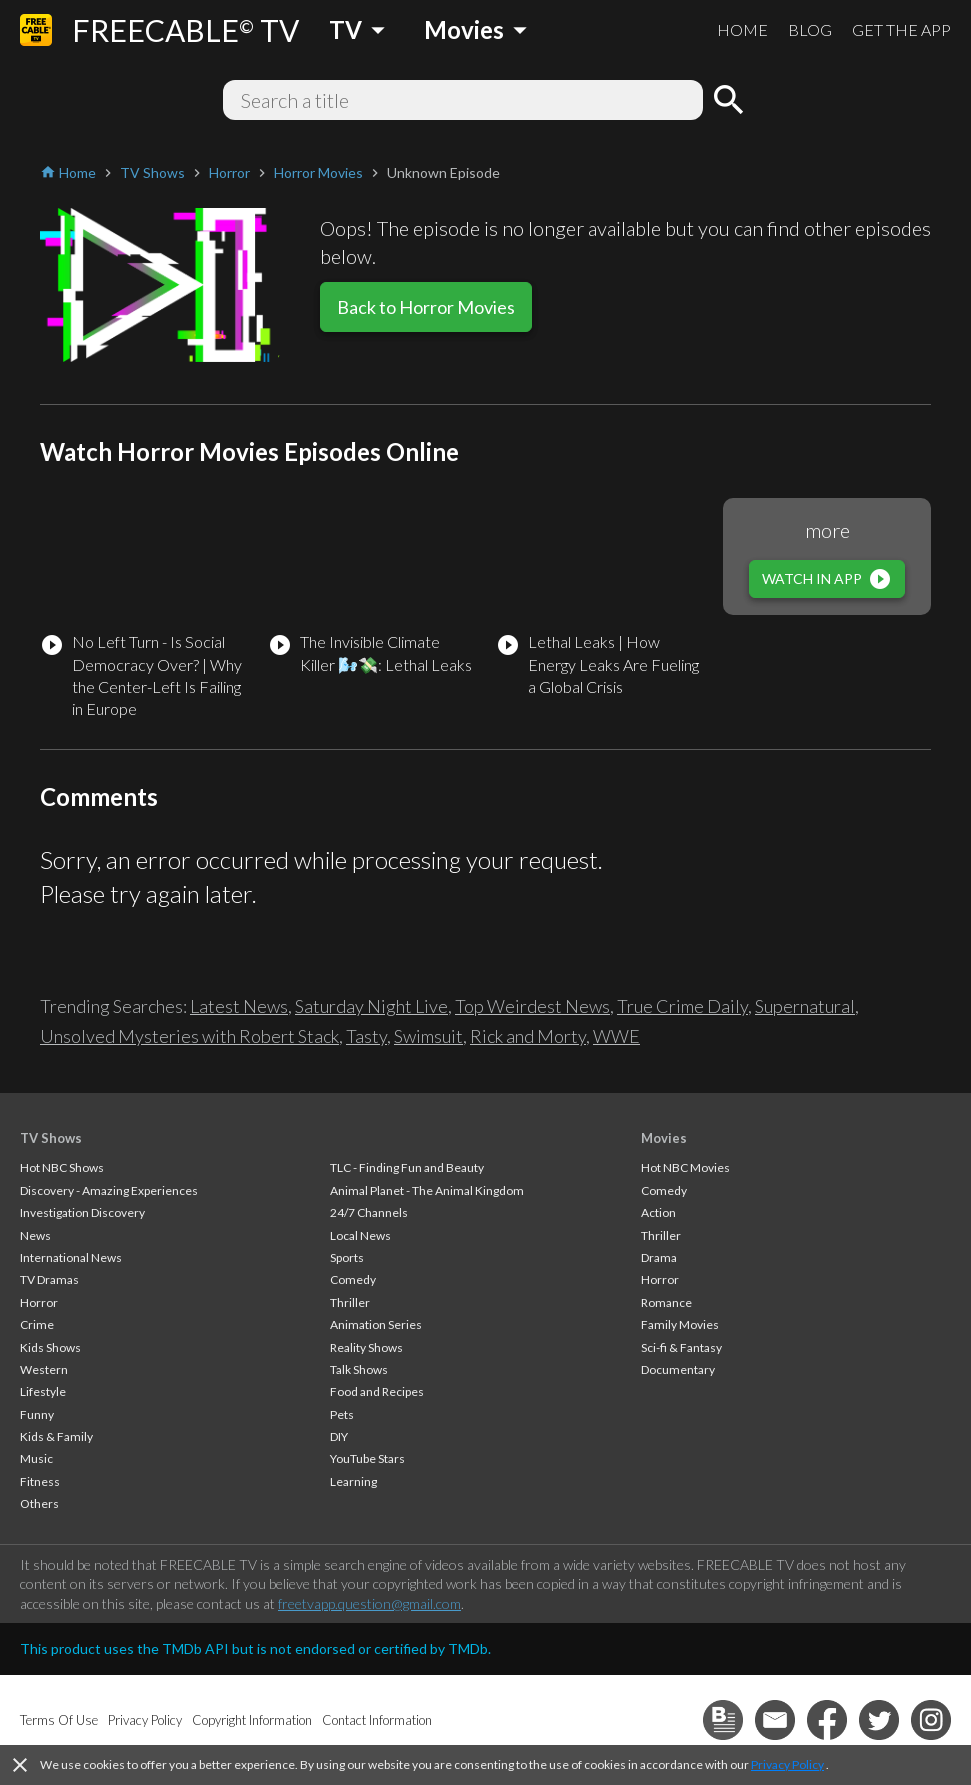 The image size is (971, 1785). Describe the element at coordinates (681, 1347) in the screenshot. I see `Sci-fi & Fantasy` at that location.